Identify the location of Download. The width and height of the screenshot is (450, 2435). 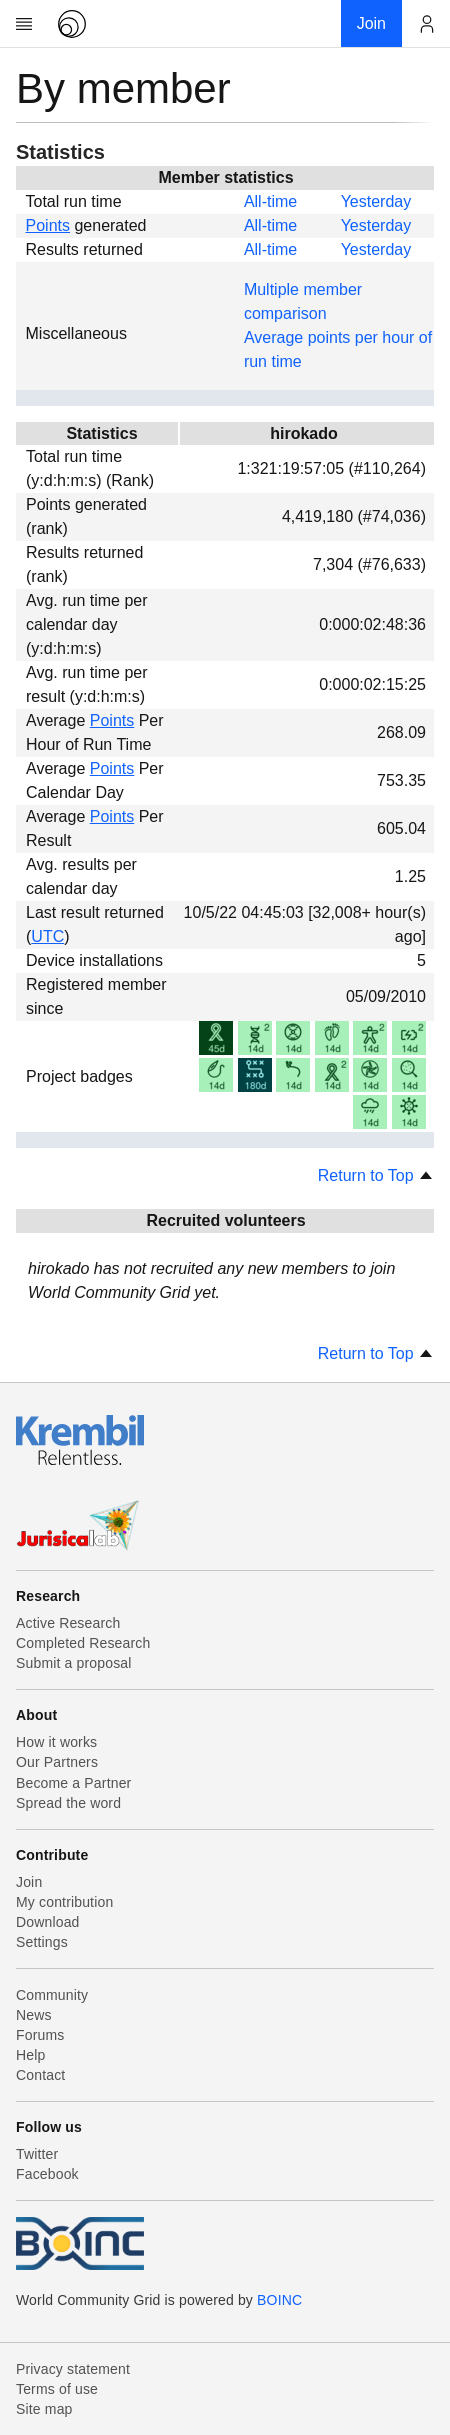
(48, 1922).